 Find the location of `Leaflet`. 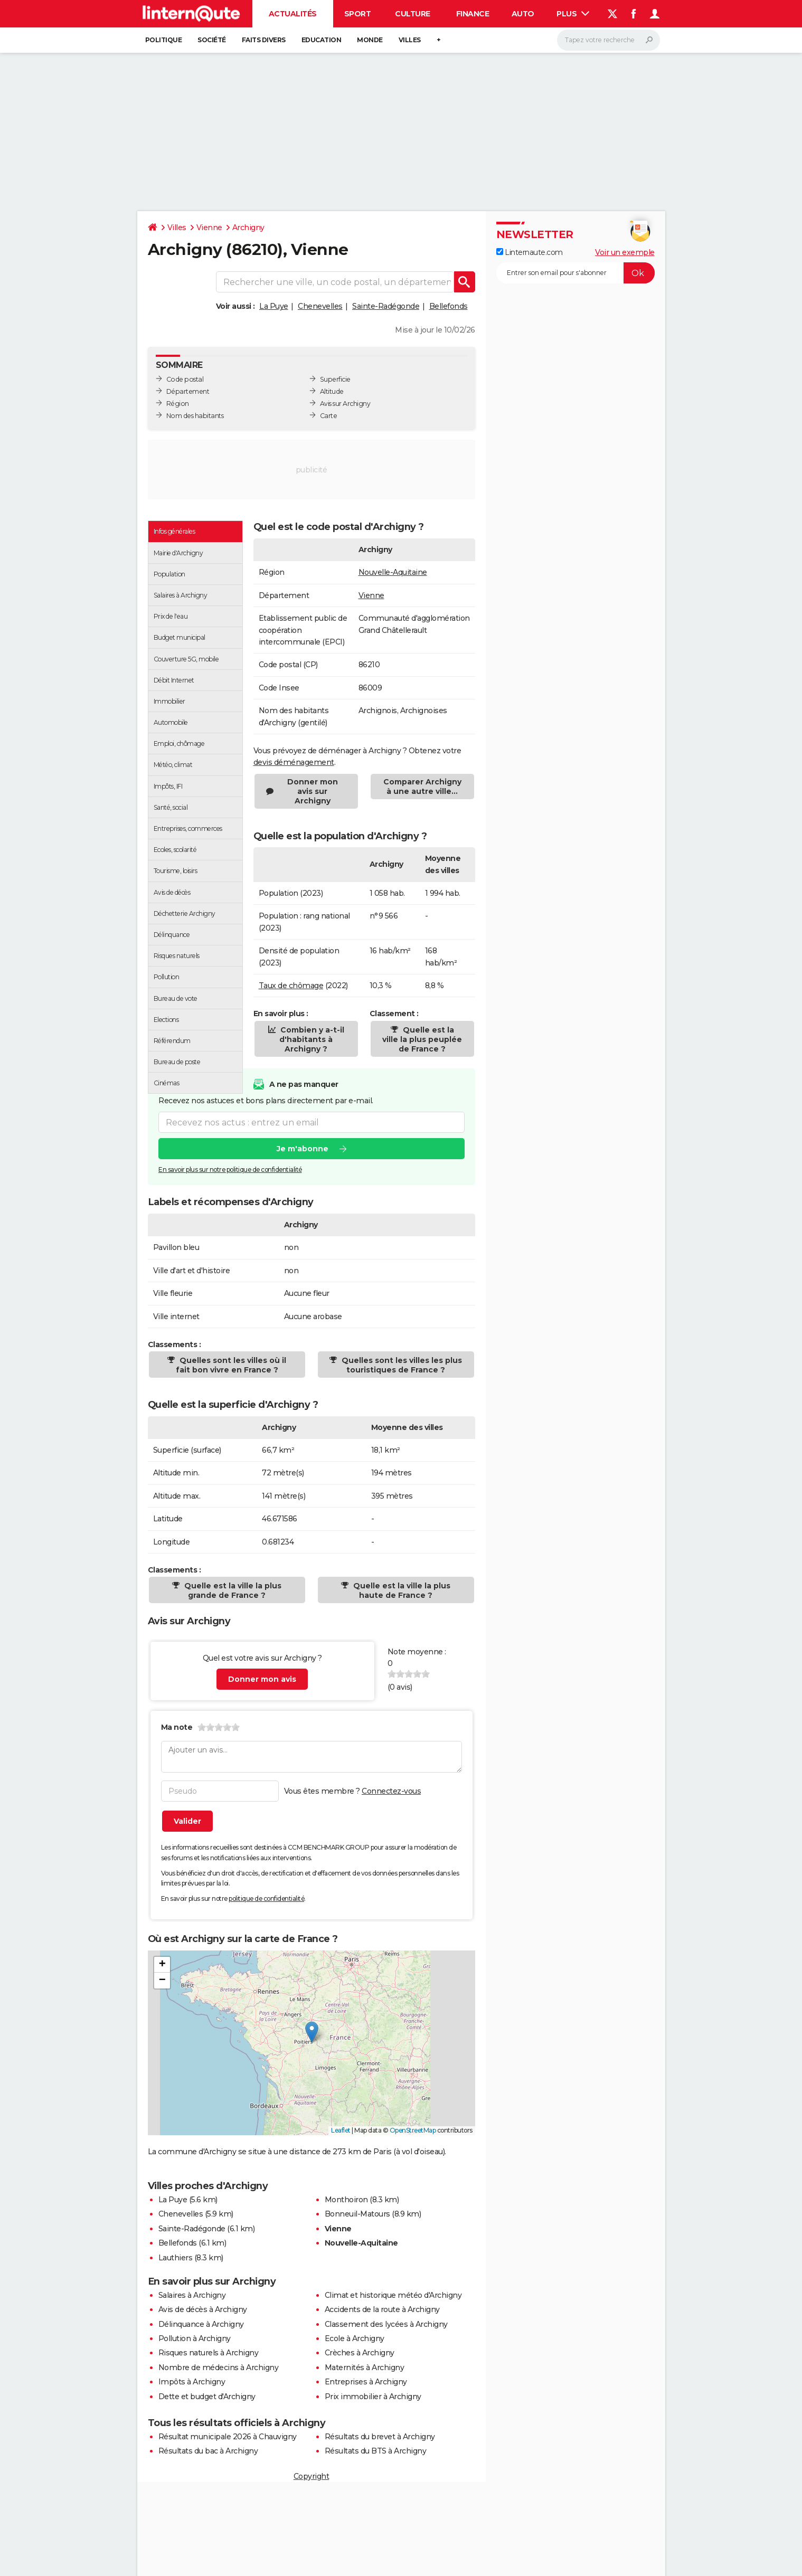

Leaflet is located at coordinates (341, 2130).